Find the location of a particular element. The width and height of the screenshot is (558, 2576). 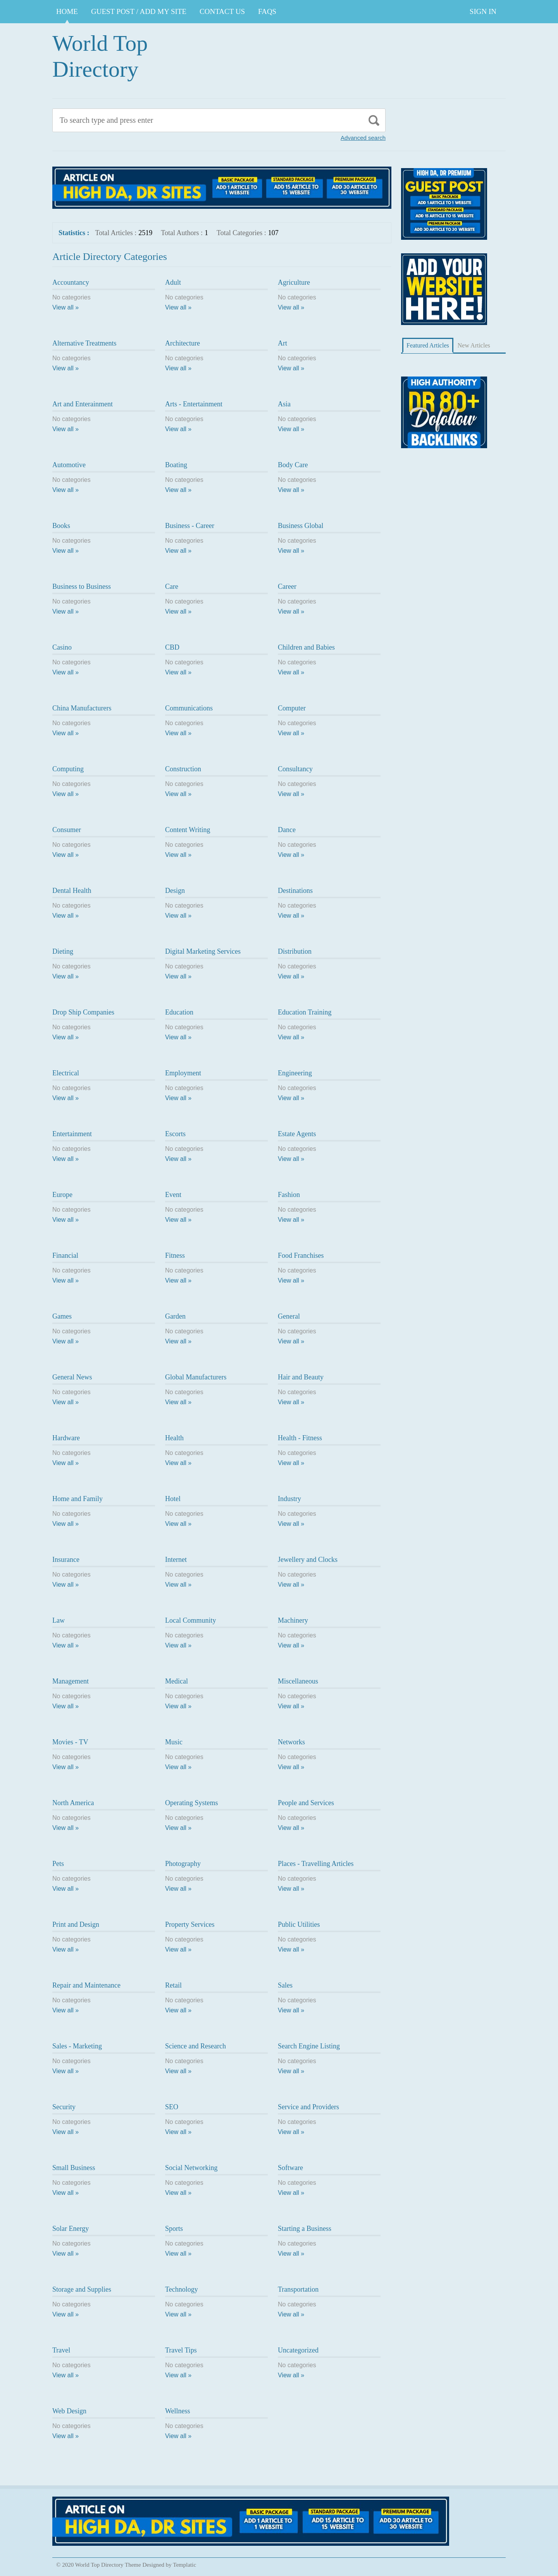

Travel Tips is located at coordinates (181, 2350).